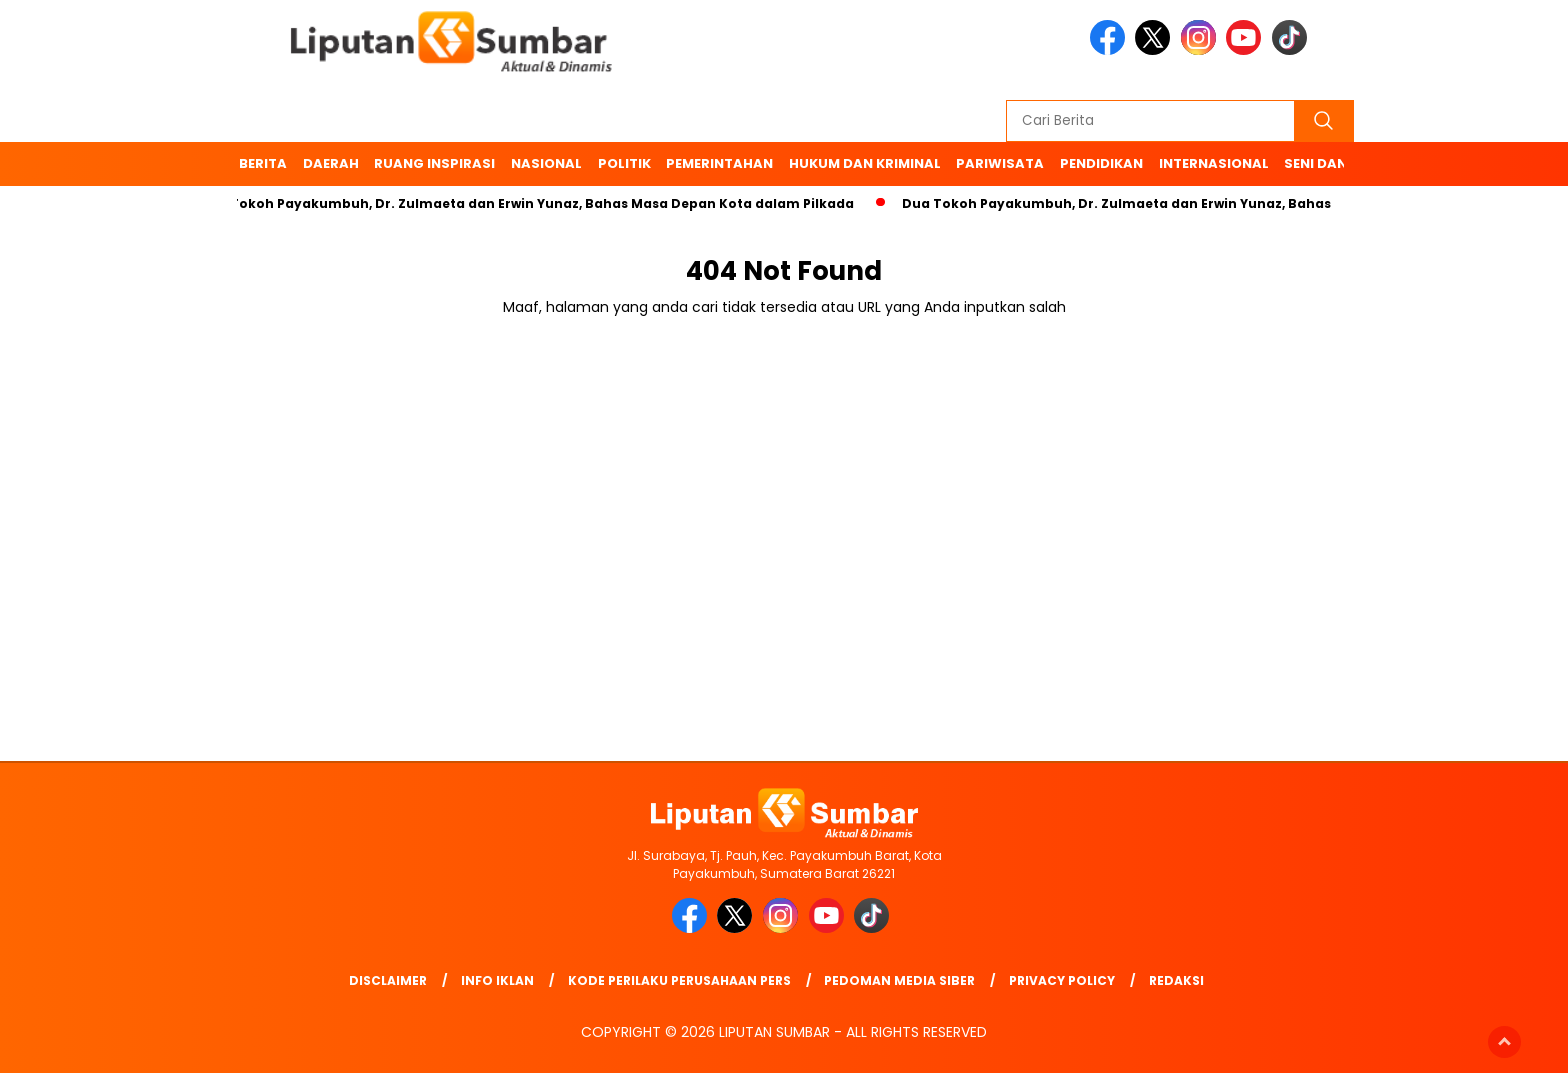 The height and width of the screenshot is (1073, 1568). Describe the element at coordinates (388, 980) in the screenshot. I see `Disclaimer` at that location.